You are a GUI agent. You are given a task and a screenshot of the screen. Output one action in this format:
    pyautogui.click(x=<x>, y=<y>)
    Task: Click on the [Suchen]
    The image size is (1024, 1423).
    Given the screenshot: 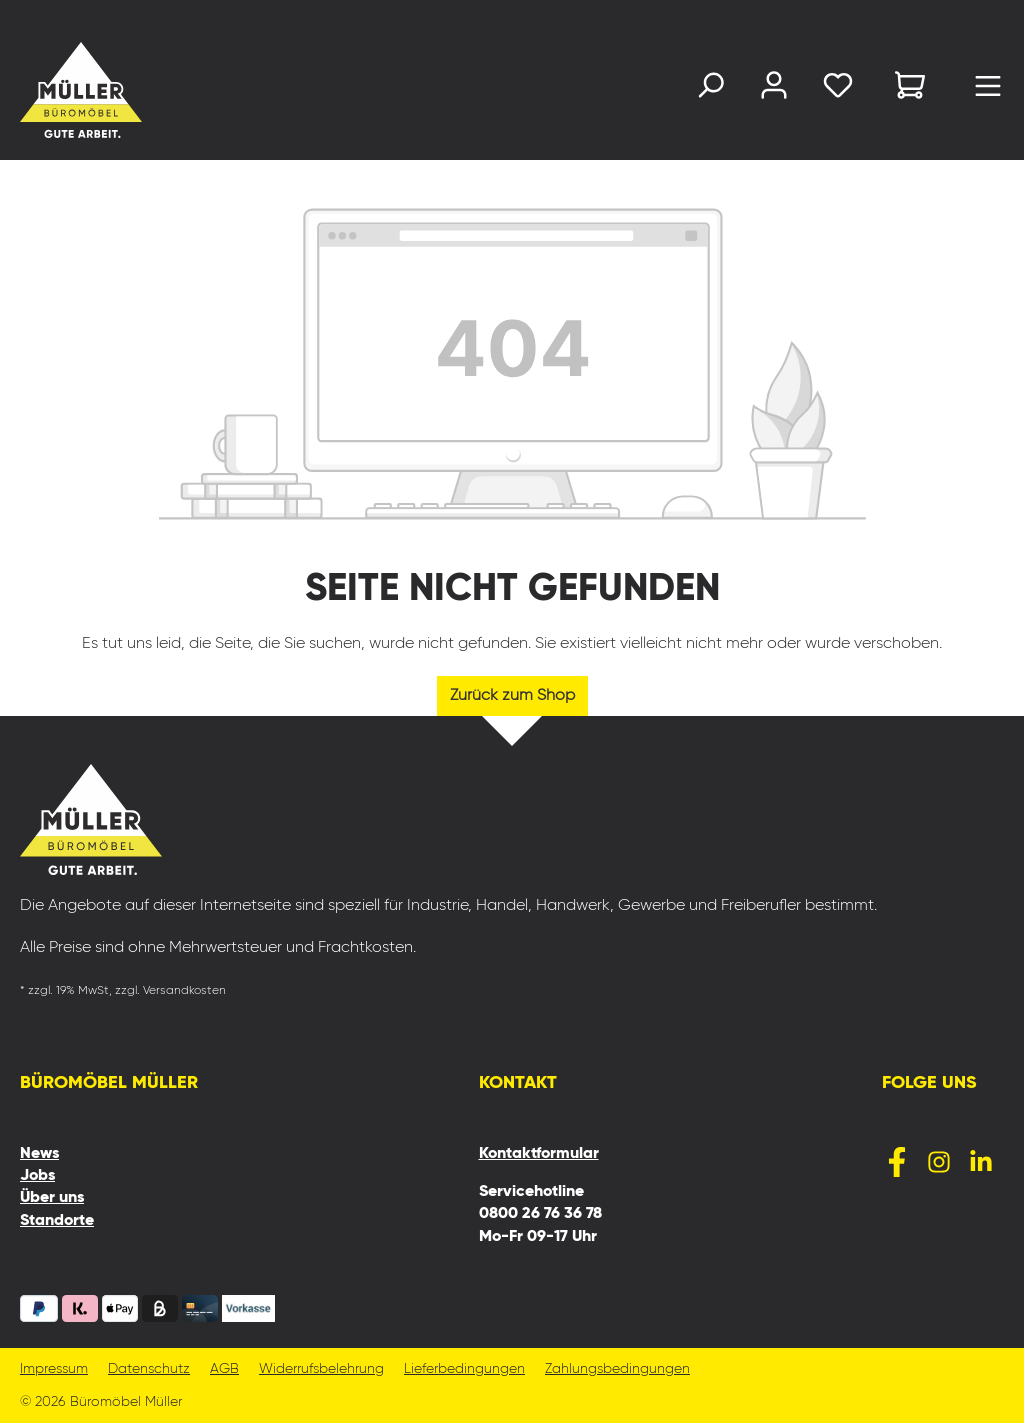 What is the action you would take?
    pyautogui.click(x=710, y=89)
    